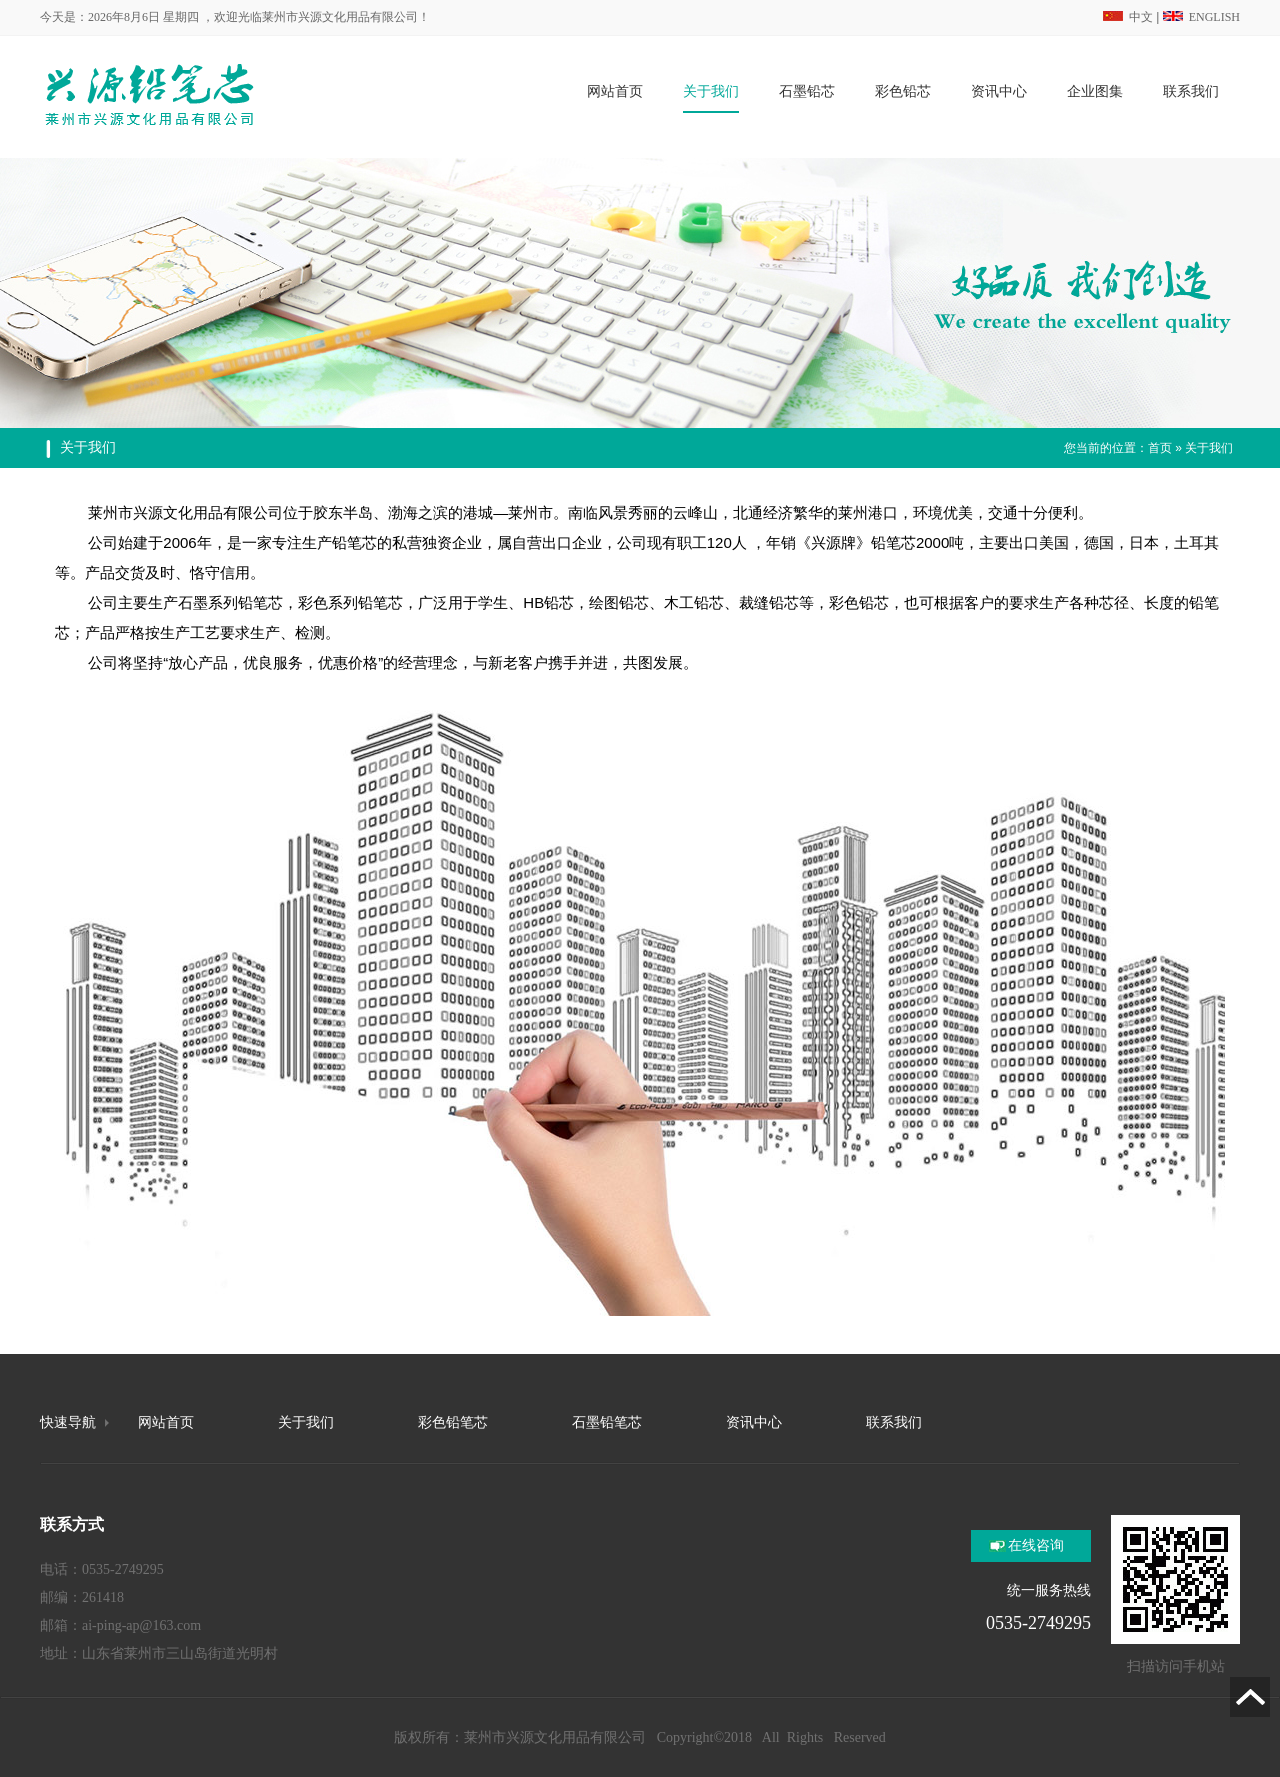  What do you see at coordinates (1201, 17) in the screenshot?
I see `ENGLISH` at bounding box center [1201, 17].